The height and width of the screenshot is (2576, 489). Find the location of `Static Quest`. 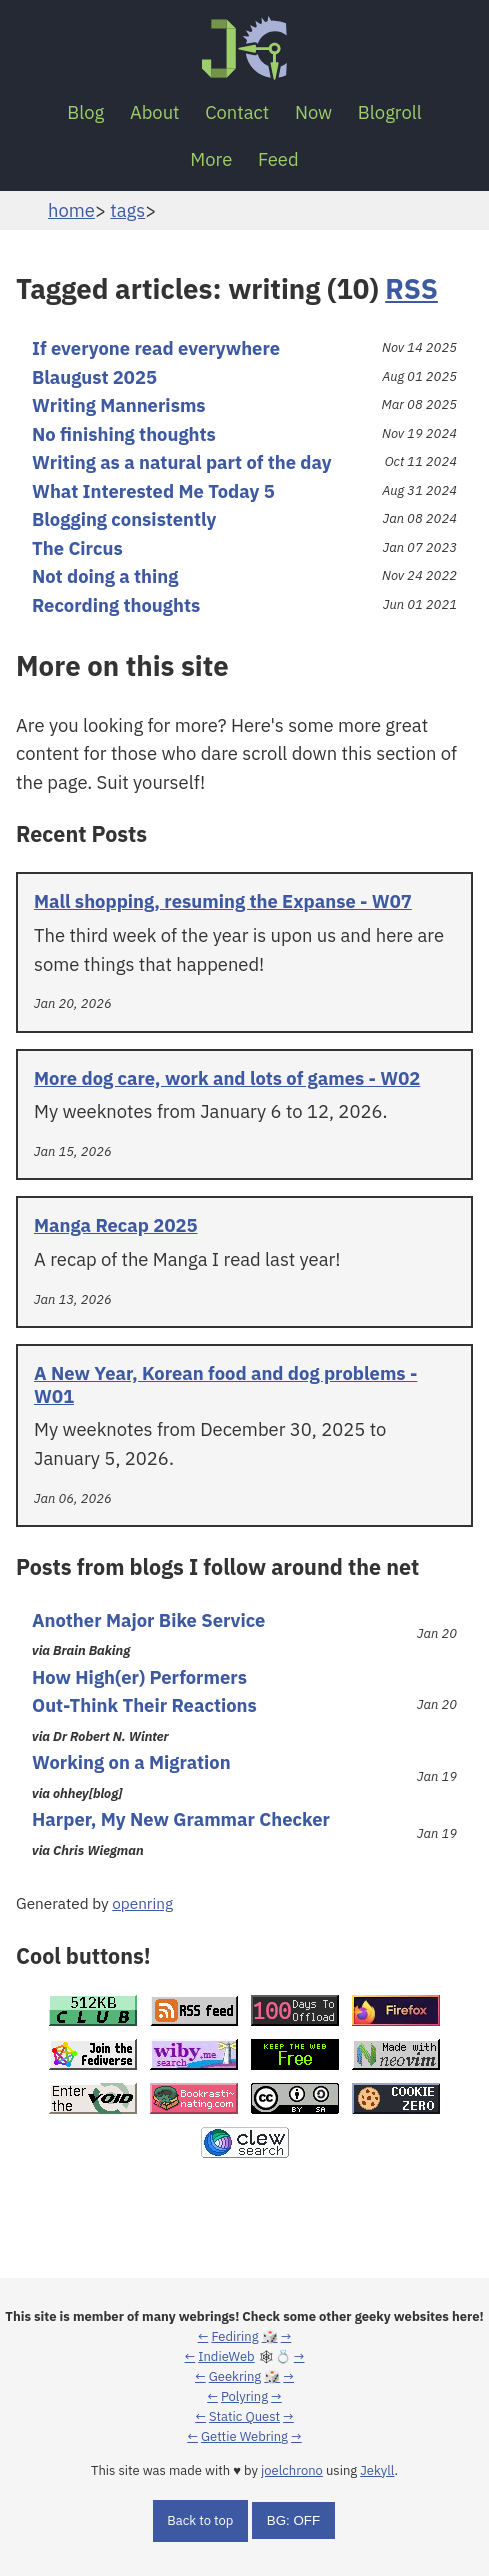

Static Quest is located at coordinates (244, 2416).